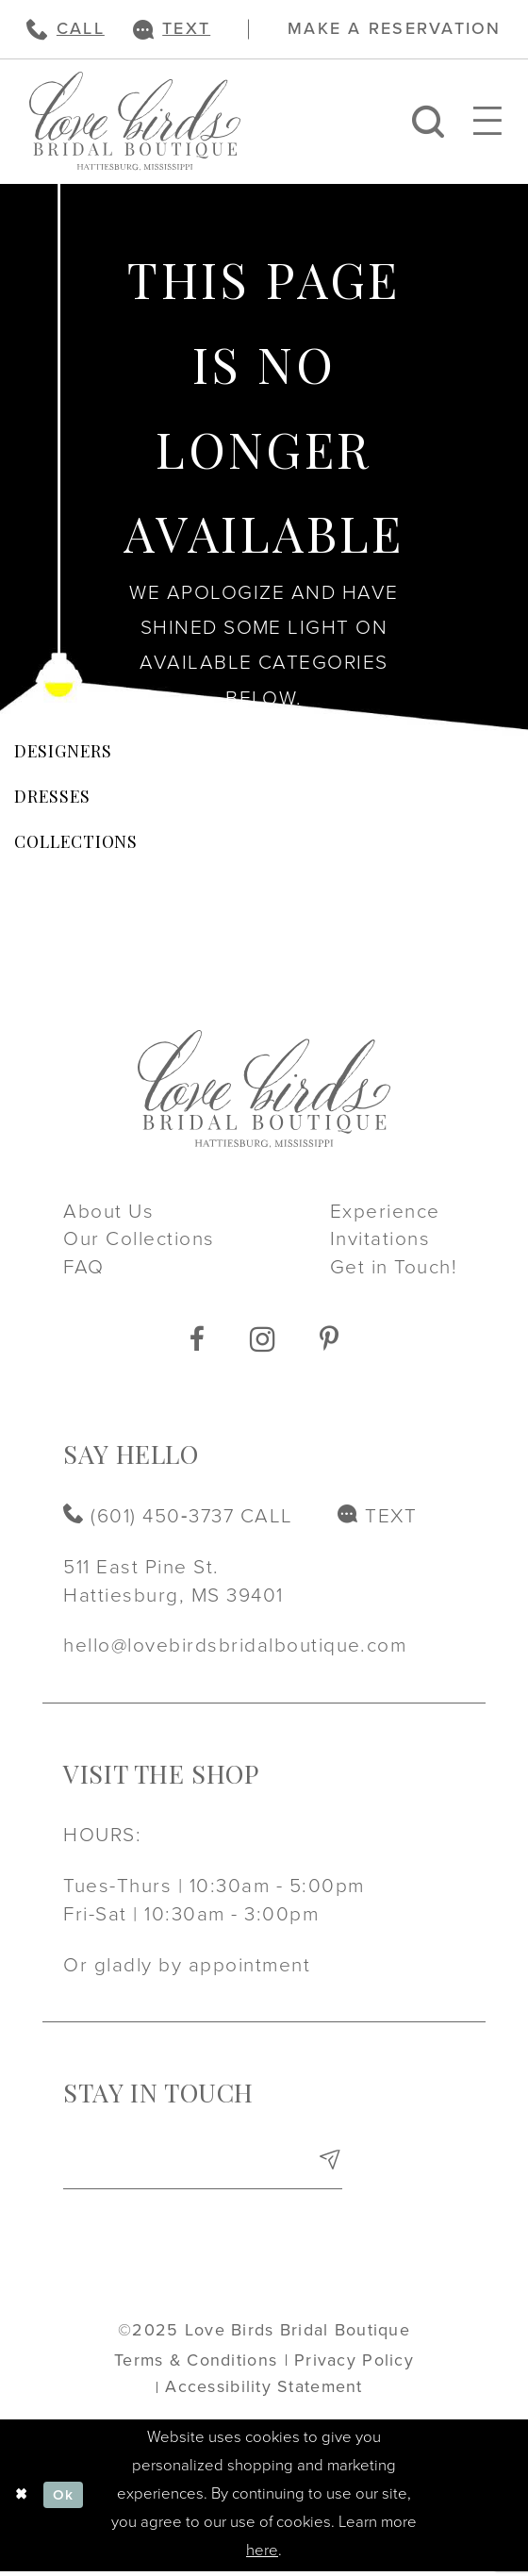  Describe the element at coordinates (393, 1267) in the screenshot. I see `Get in Touch!` at that location.